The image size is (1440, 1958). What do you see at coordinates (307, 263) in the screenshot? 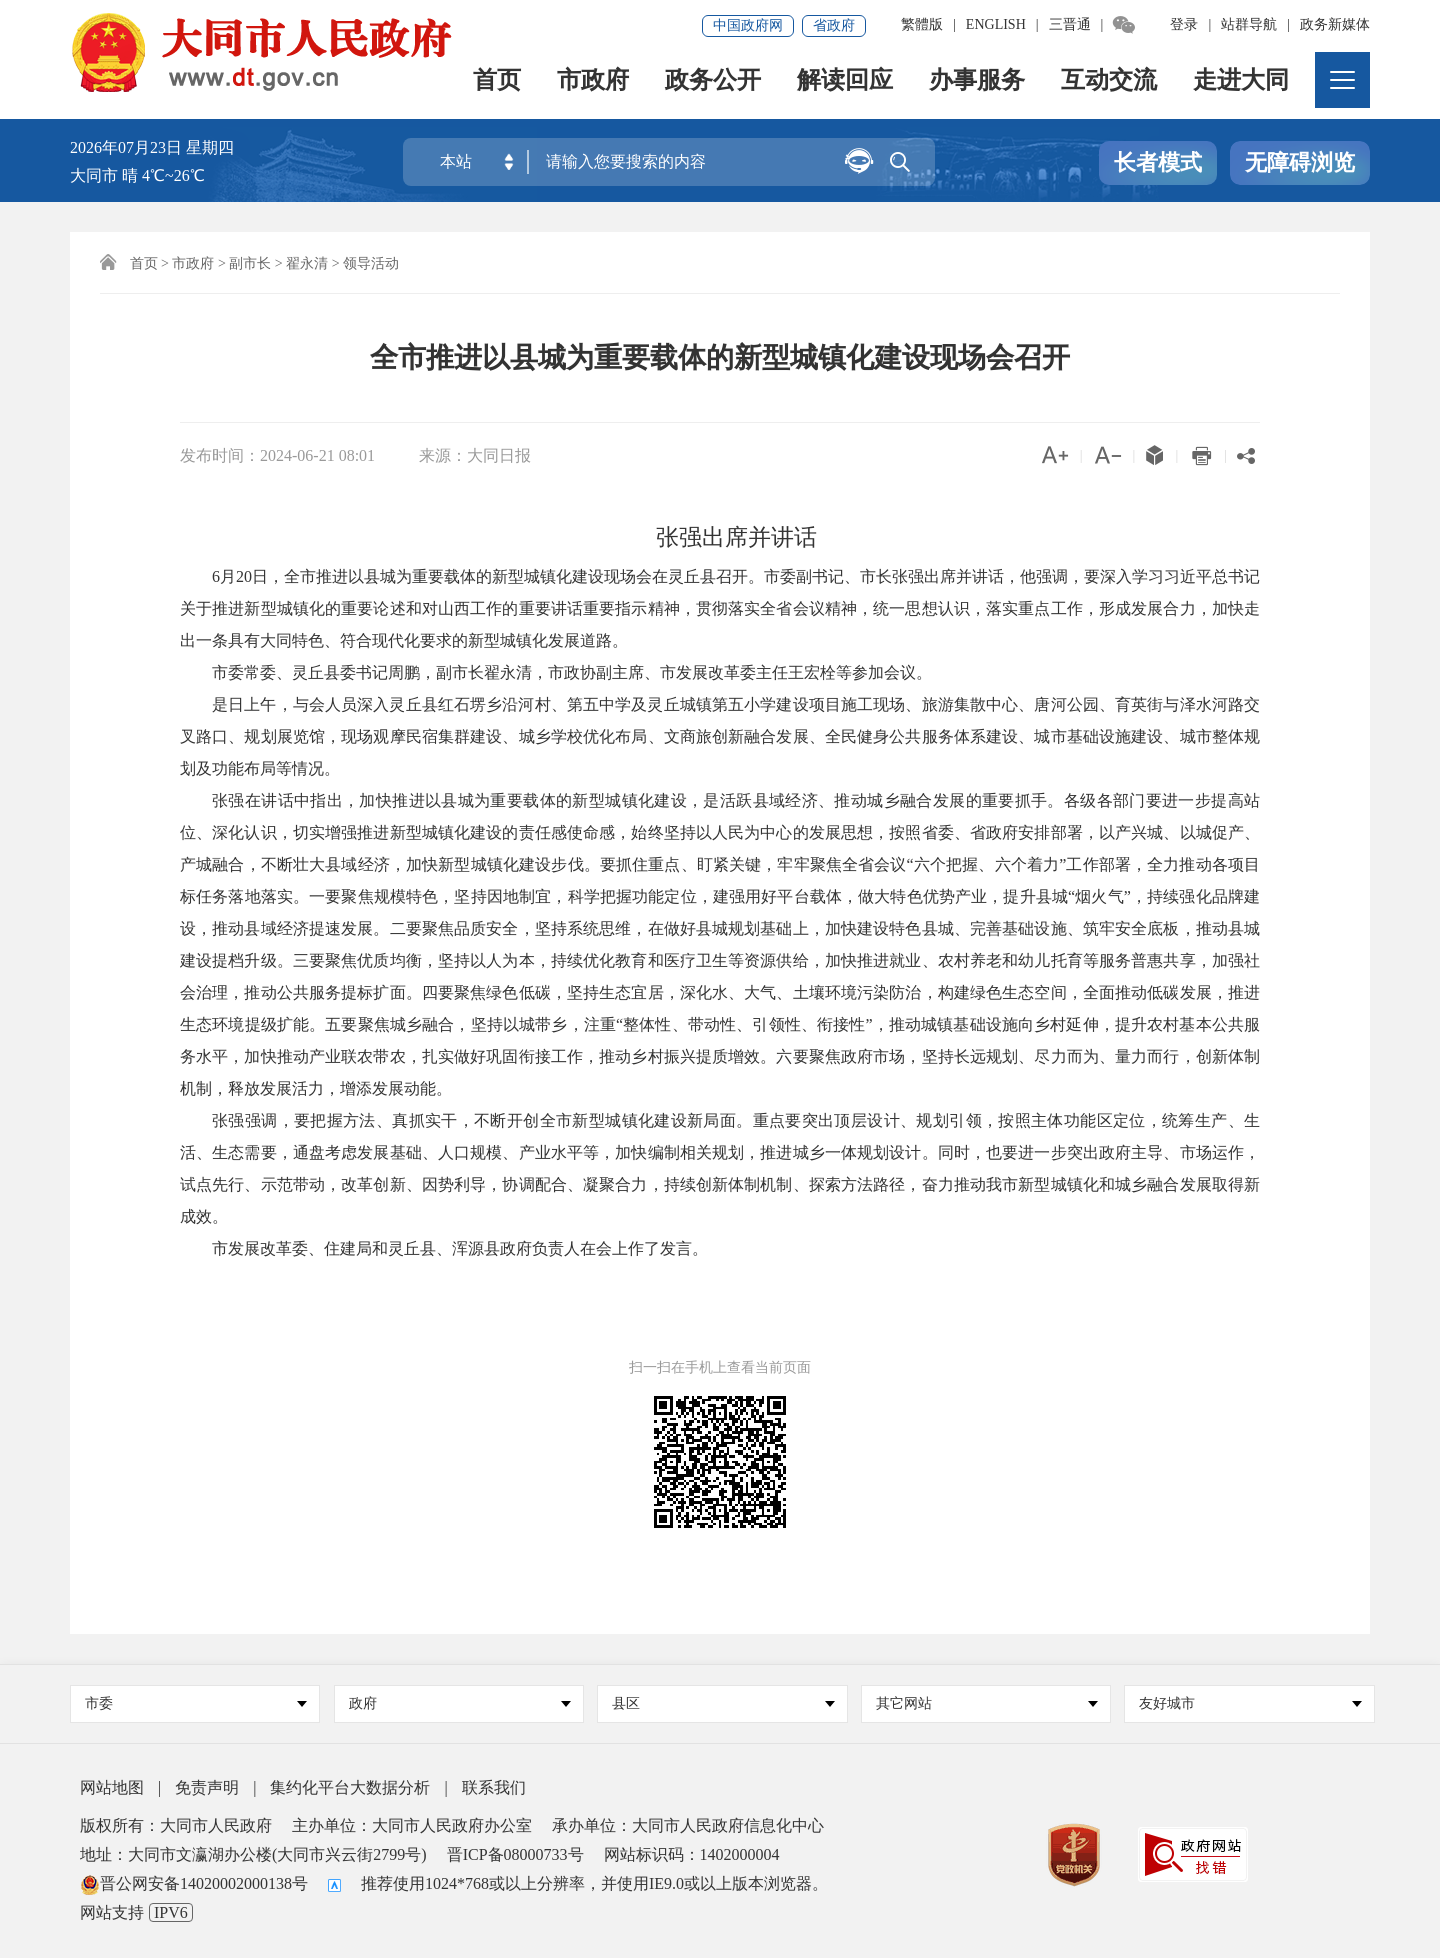
I see `翟永清` at bounding box center [307, 263].